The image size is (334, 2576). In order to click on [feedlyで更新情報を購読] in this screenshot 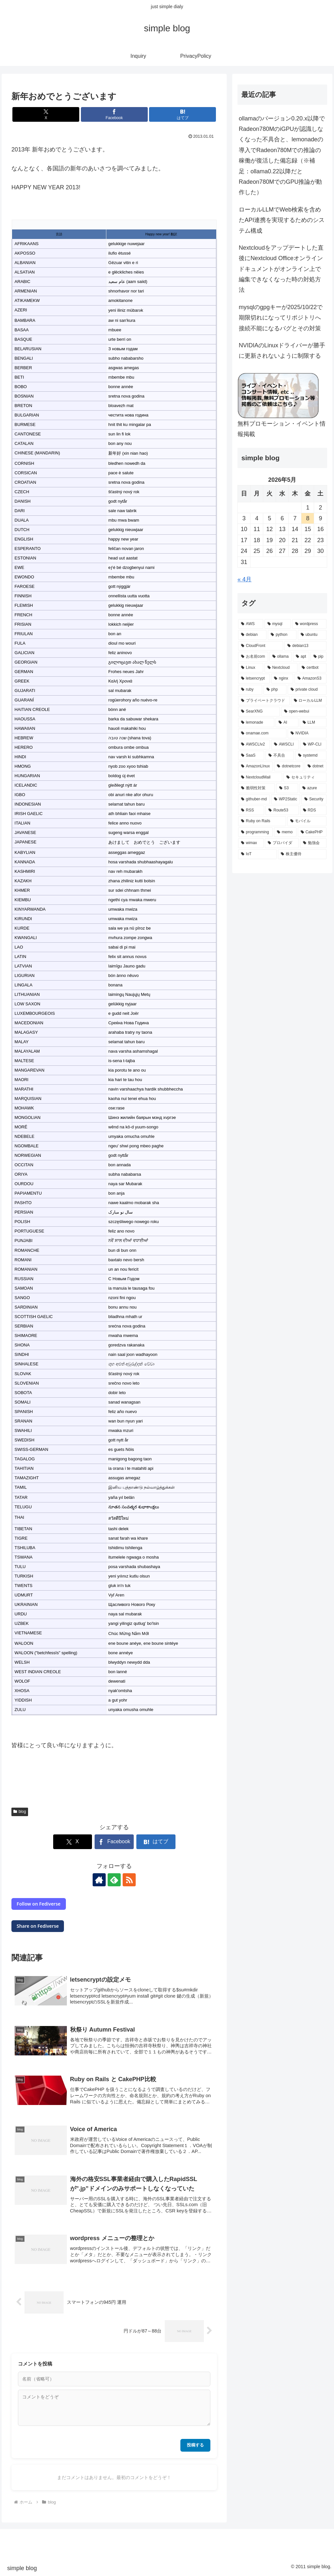, I will do `click(114, 1879)`.